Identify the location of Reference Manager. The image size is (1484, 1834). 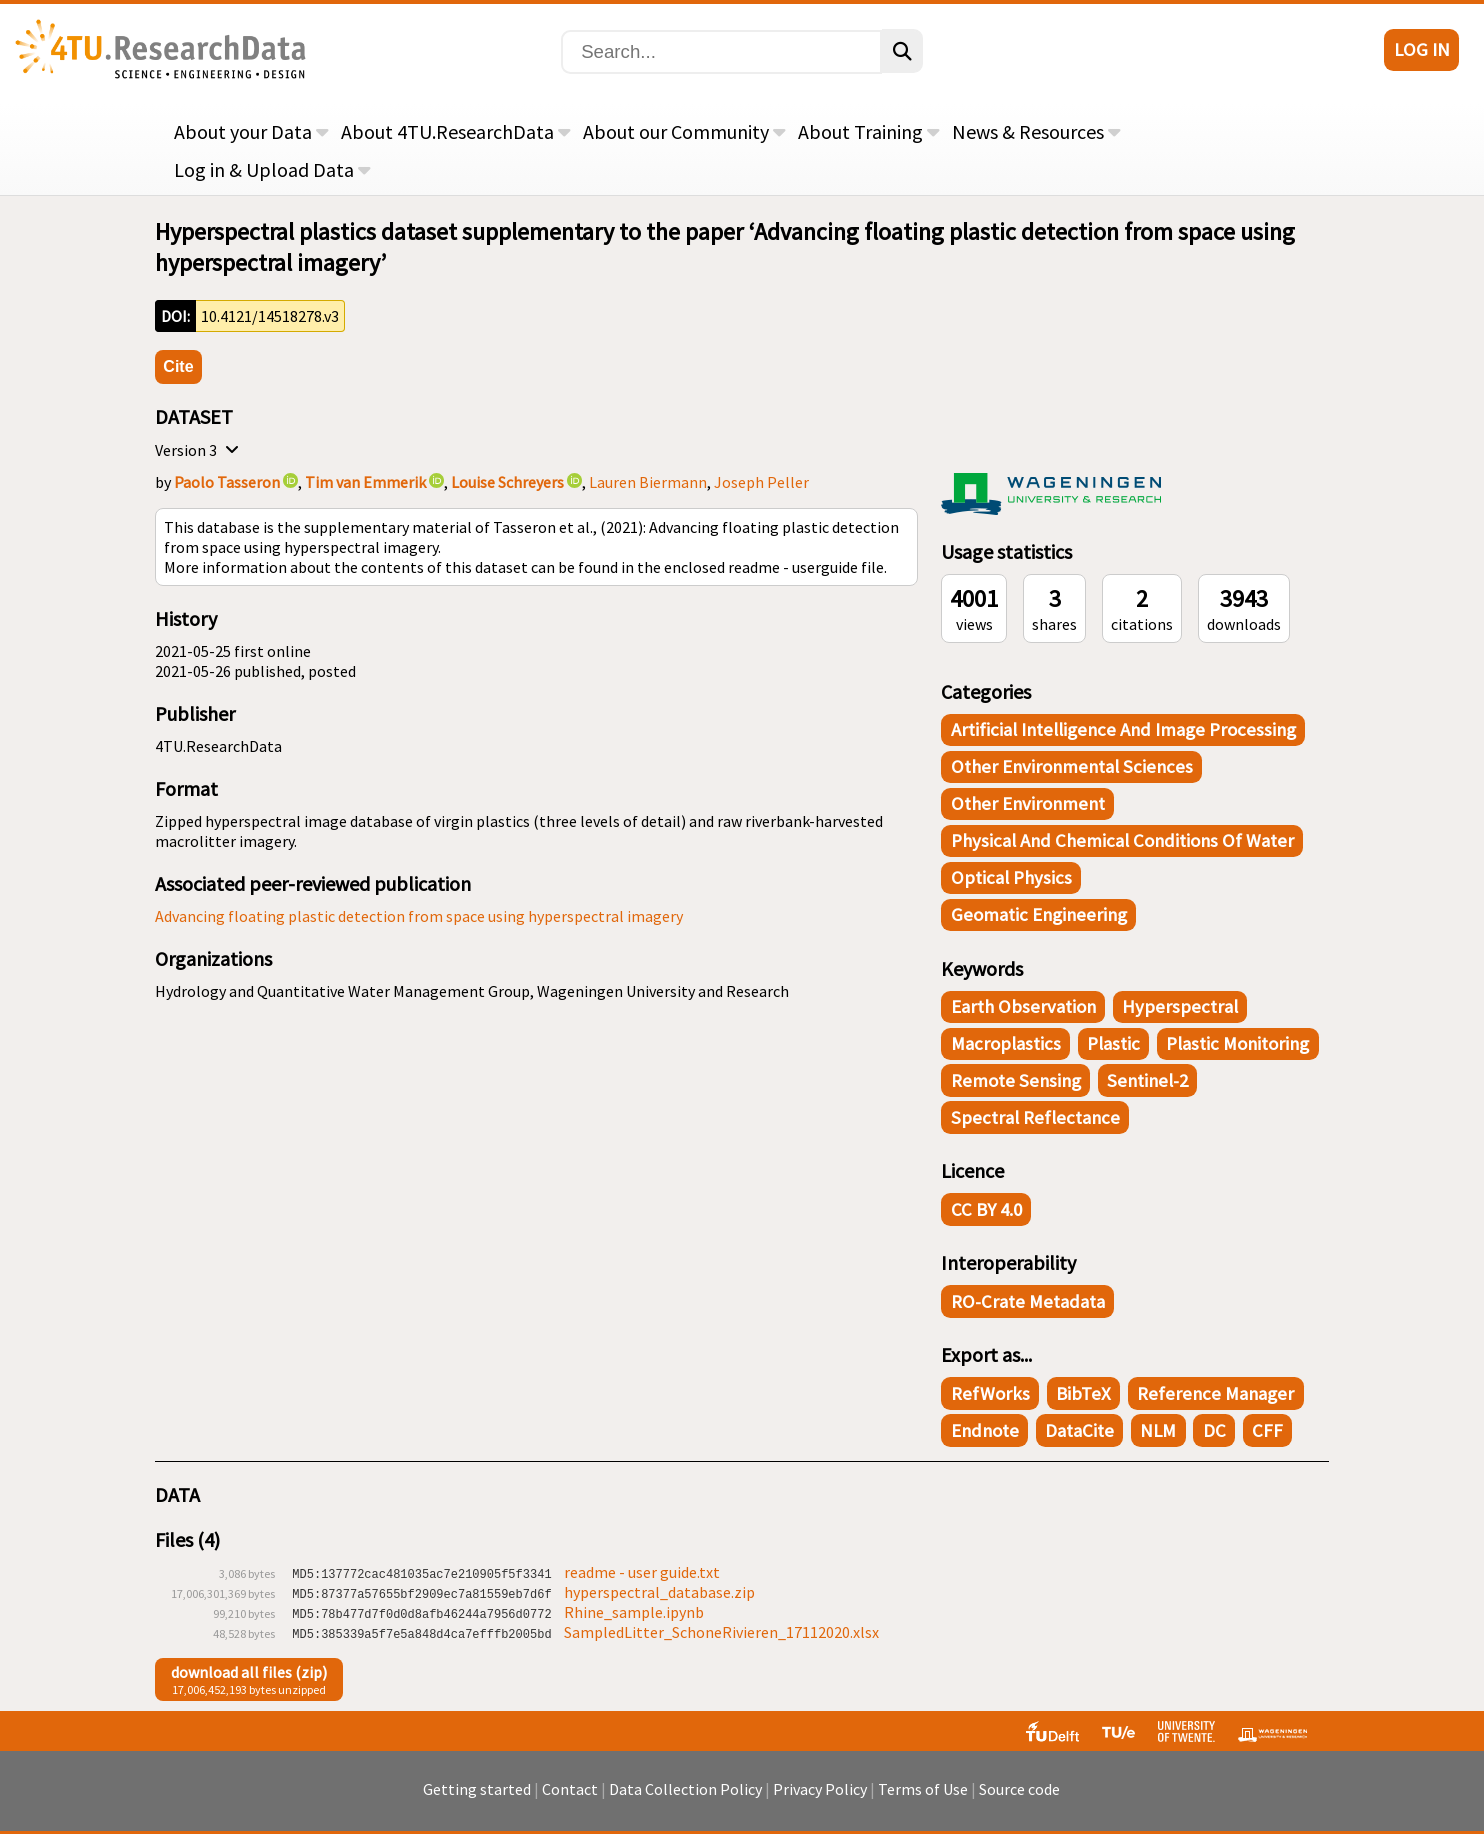
(1215, 1393).